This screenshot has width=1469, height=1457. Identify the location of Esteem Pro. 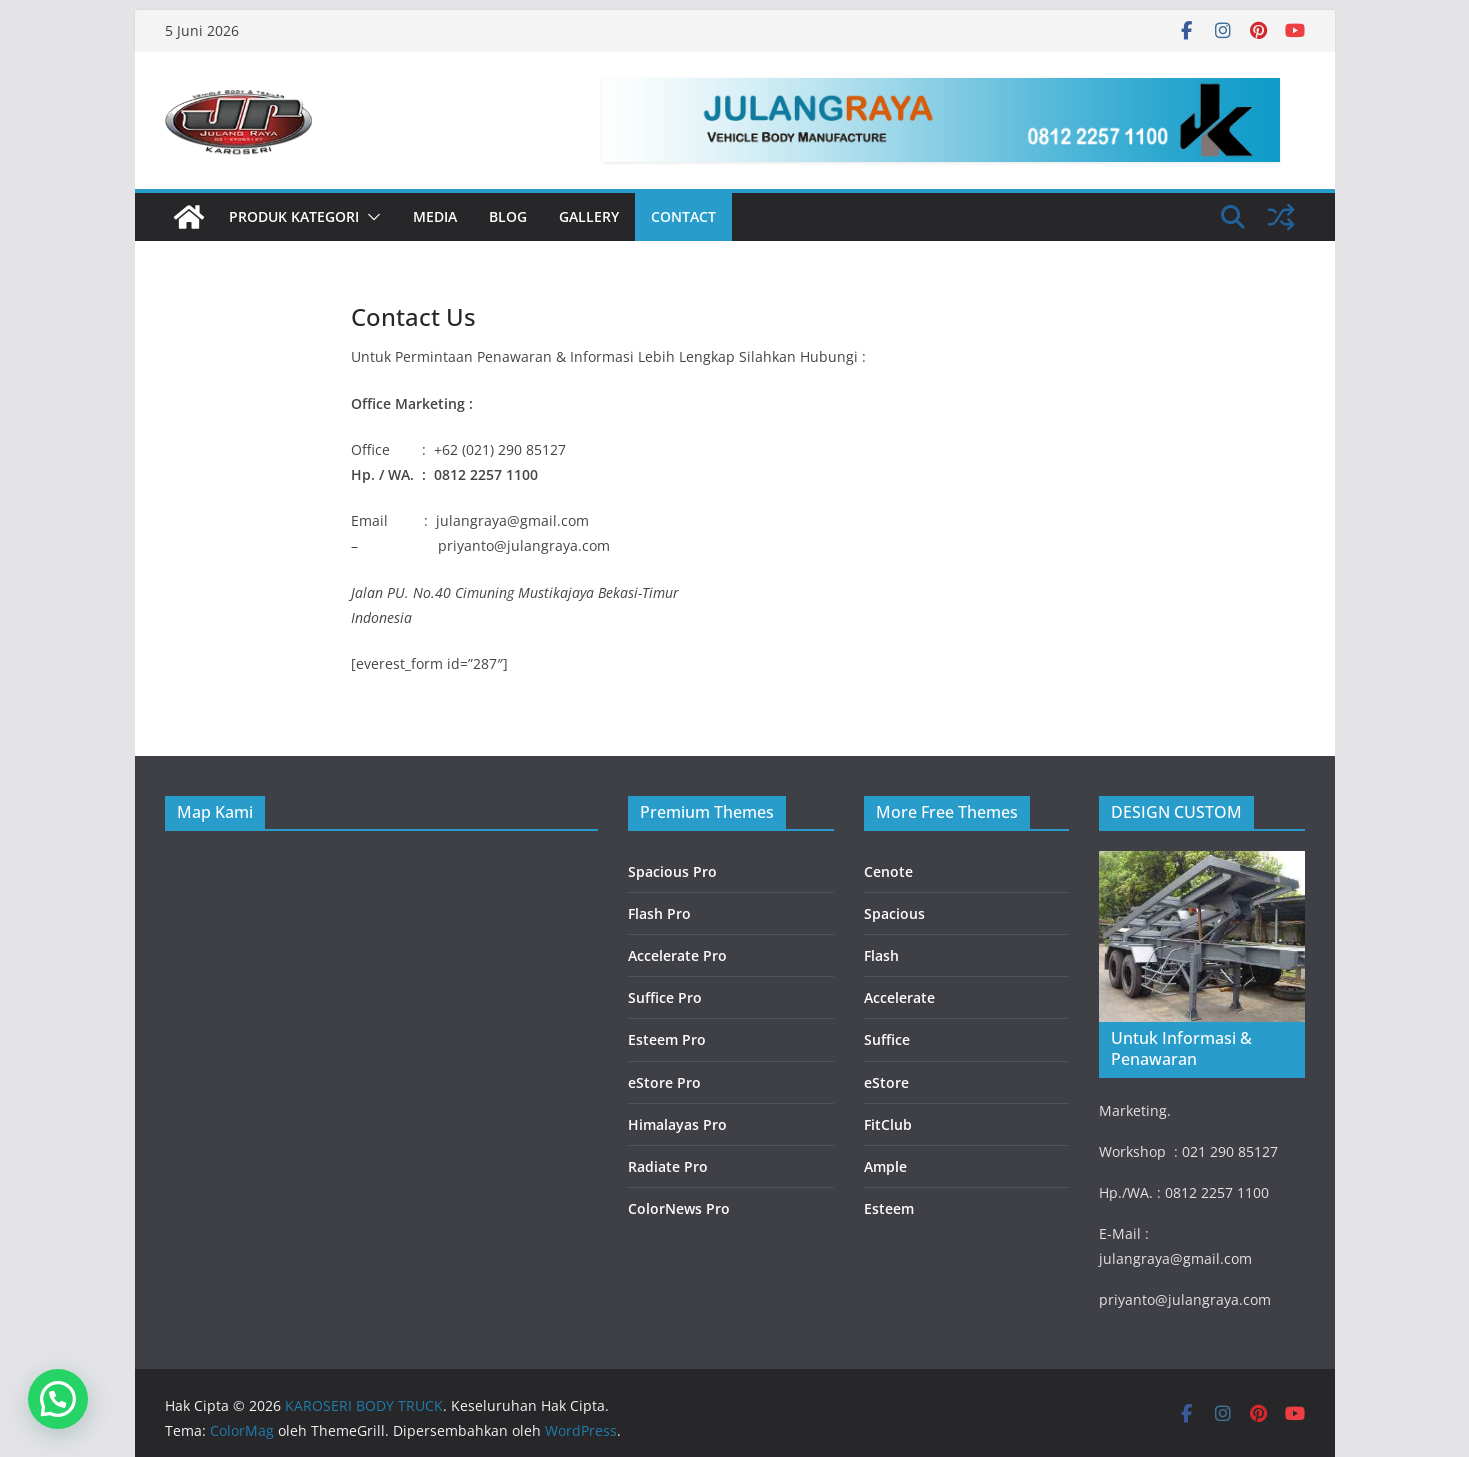
(667, 1039).